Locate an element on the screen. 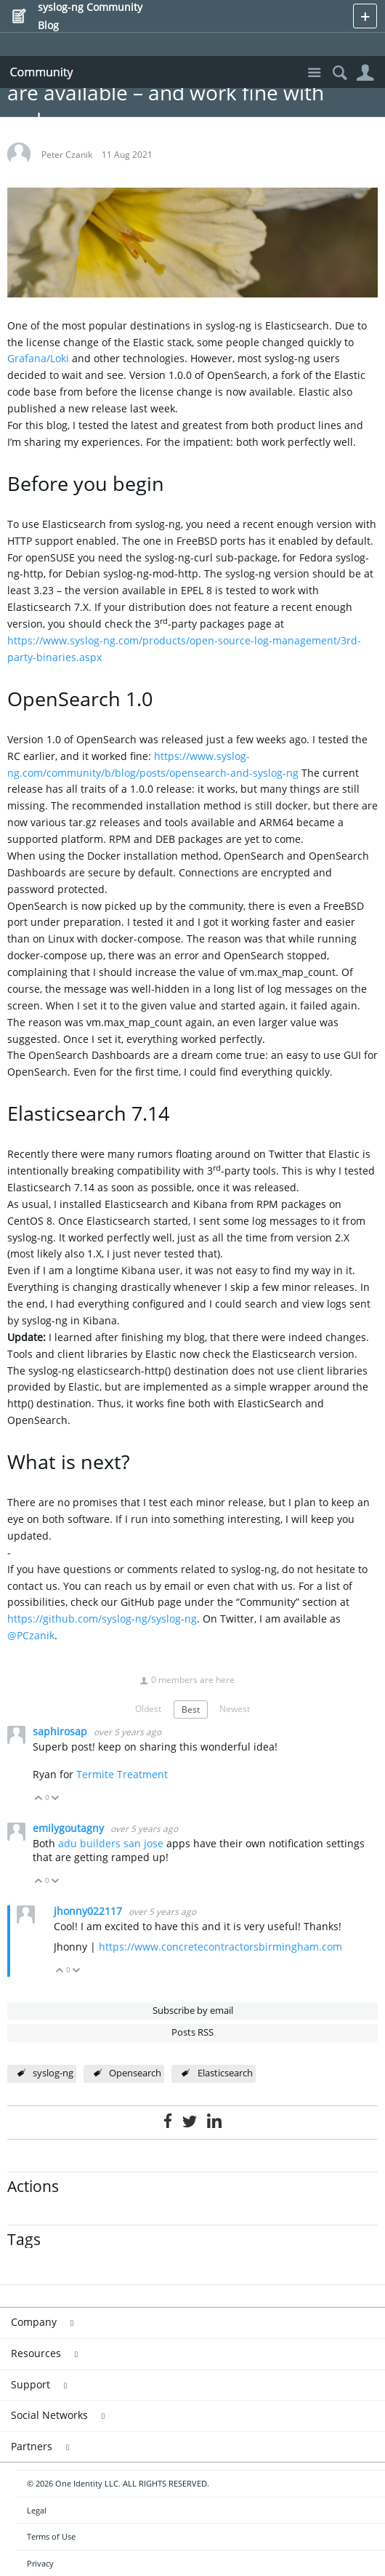  jhonny022117 is located at coordinates (89, 1911).